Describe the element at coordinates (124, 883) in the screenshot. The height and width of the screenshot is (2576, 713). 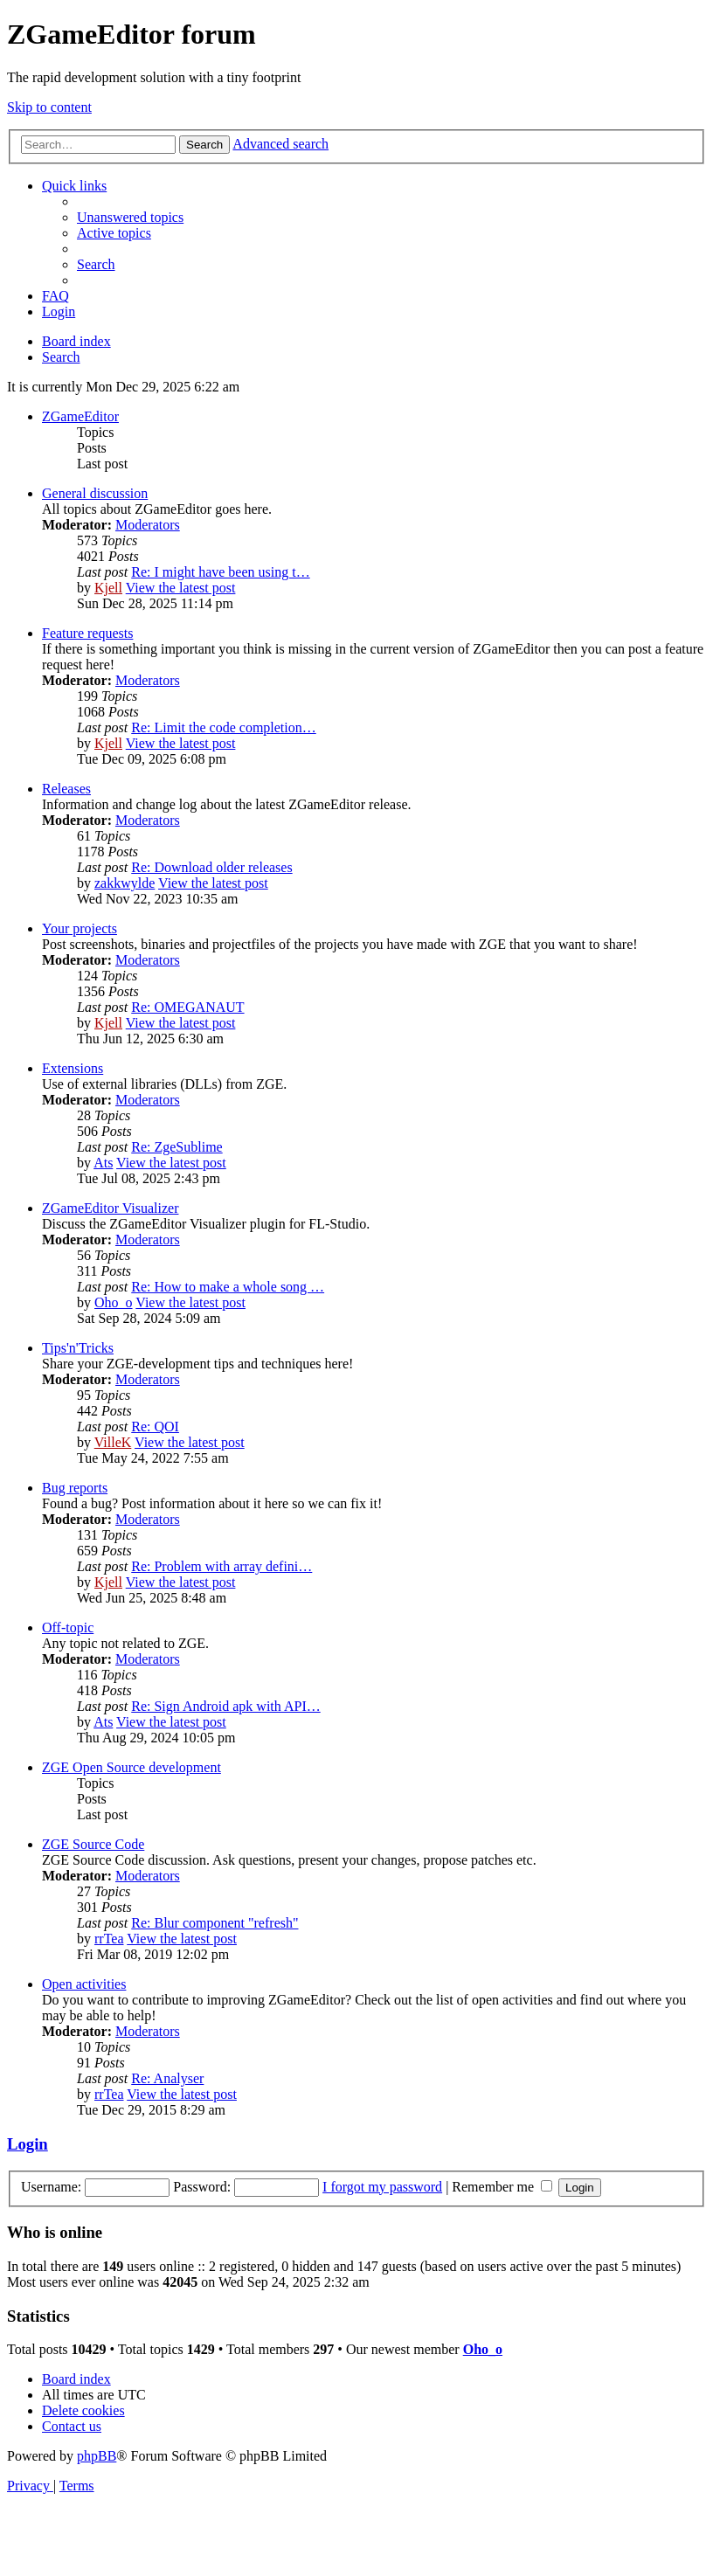
I see `zakkwylde` at that location.